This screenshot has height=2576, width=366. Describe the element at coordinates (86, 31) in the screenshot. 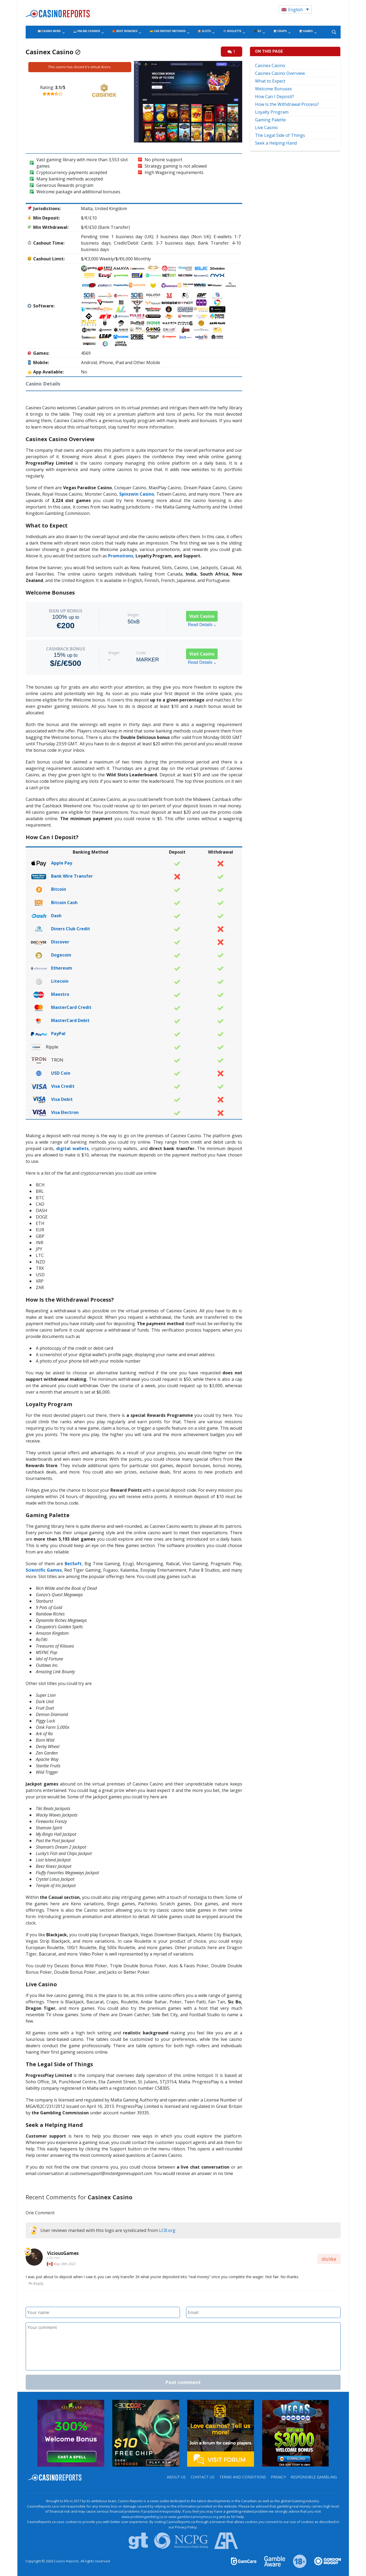

I see `💻 Online Casinos` at that location.